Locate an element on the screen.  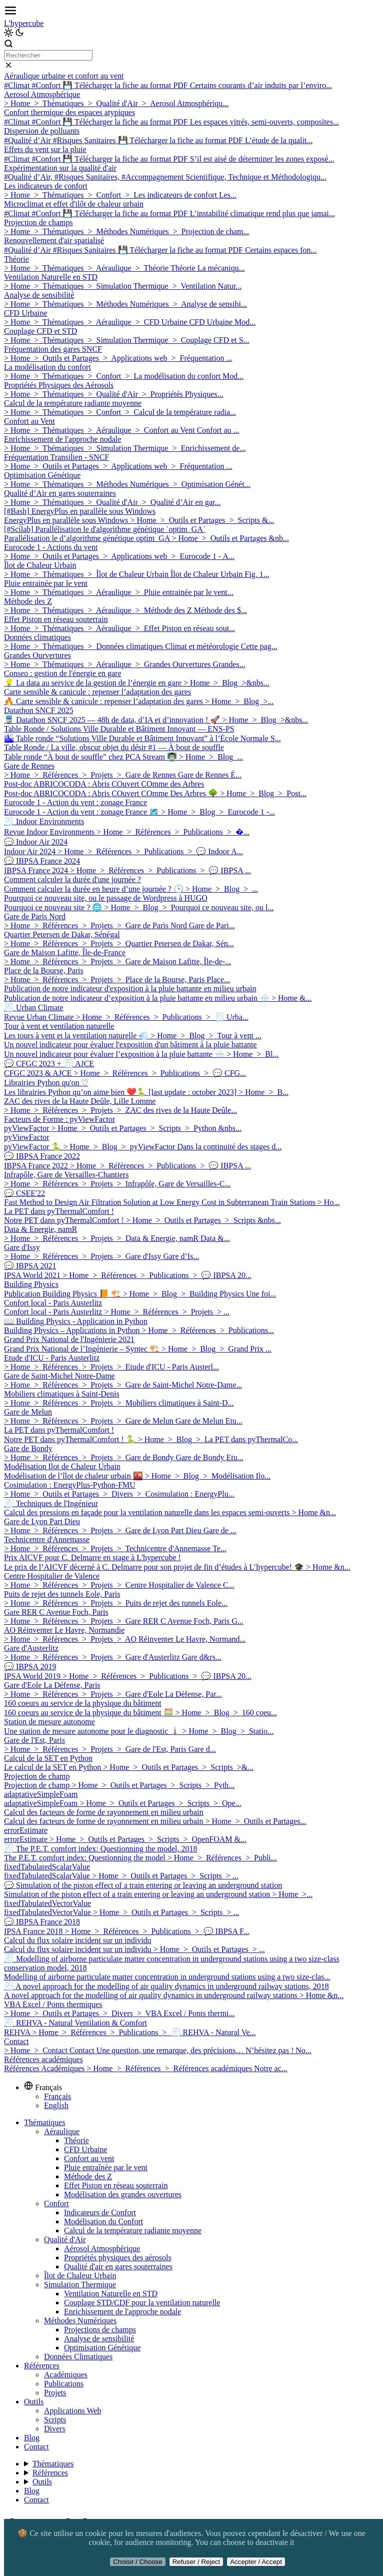
Couplage STD/CDF pour la ventilation naturelle is located at coordinates (142, 2302).